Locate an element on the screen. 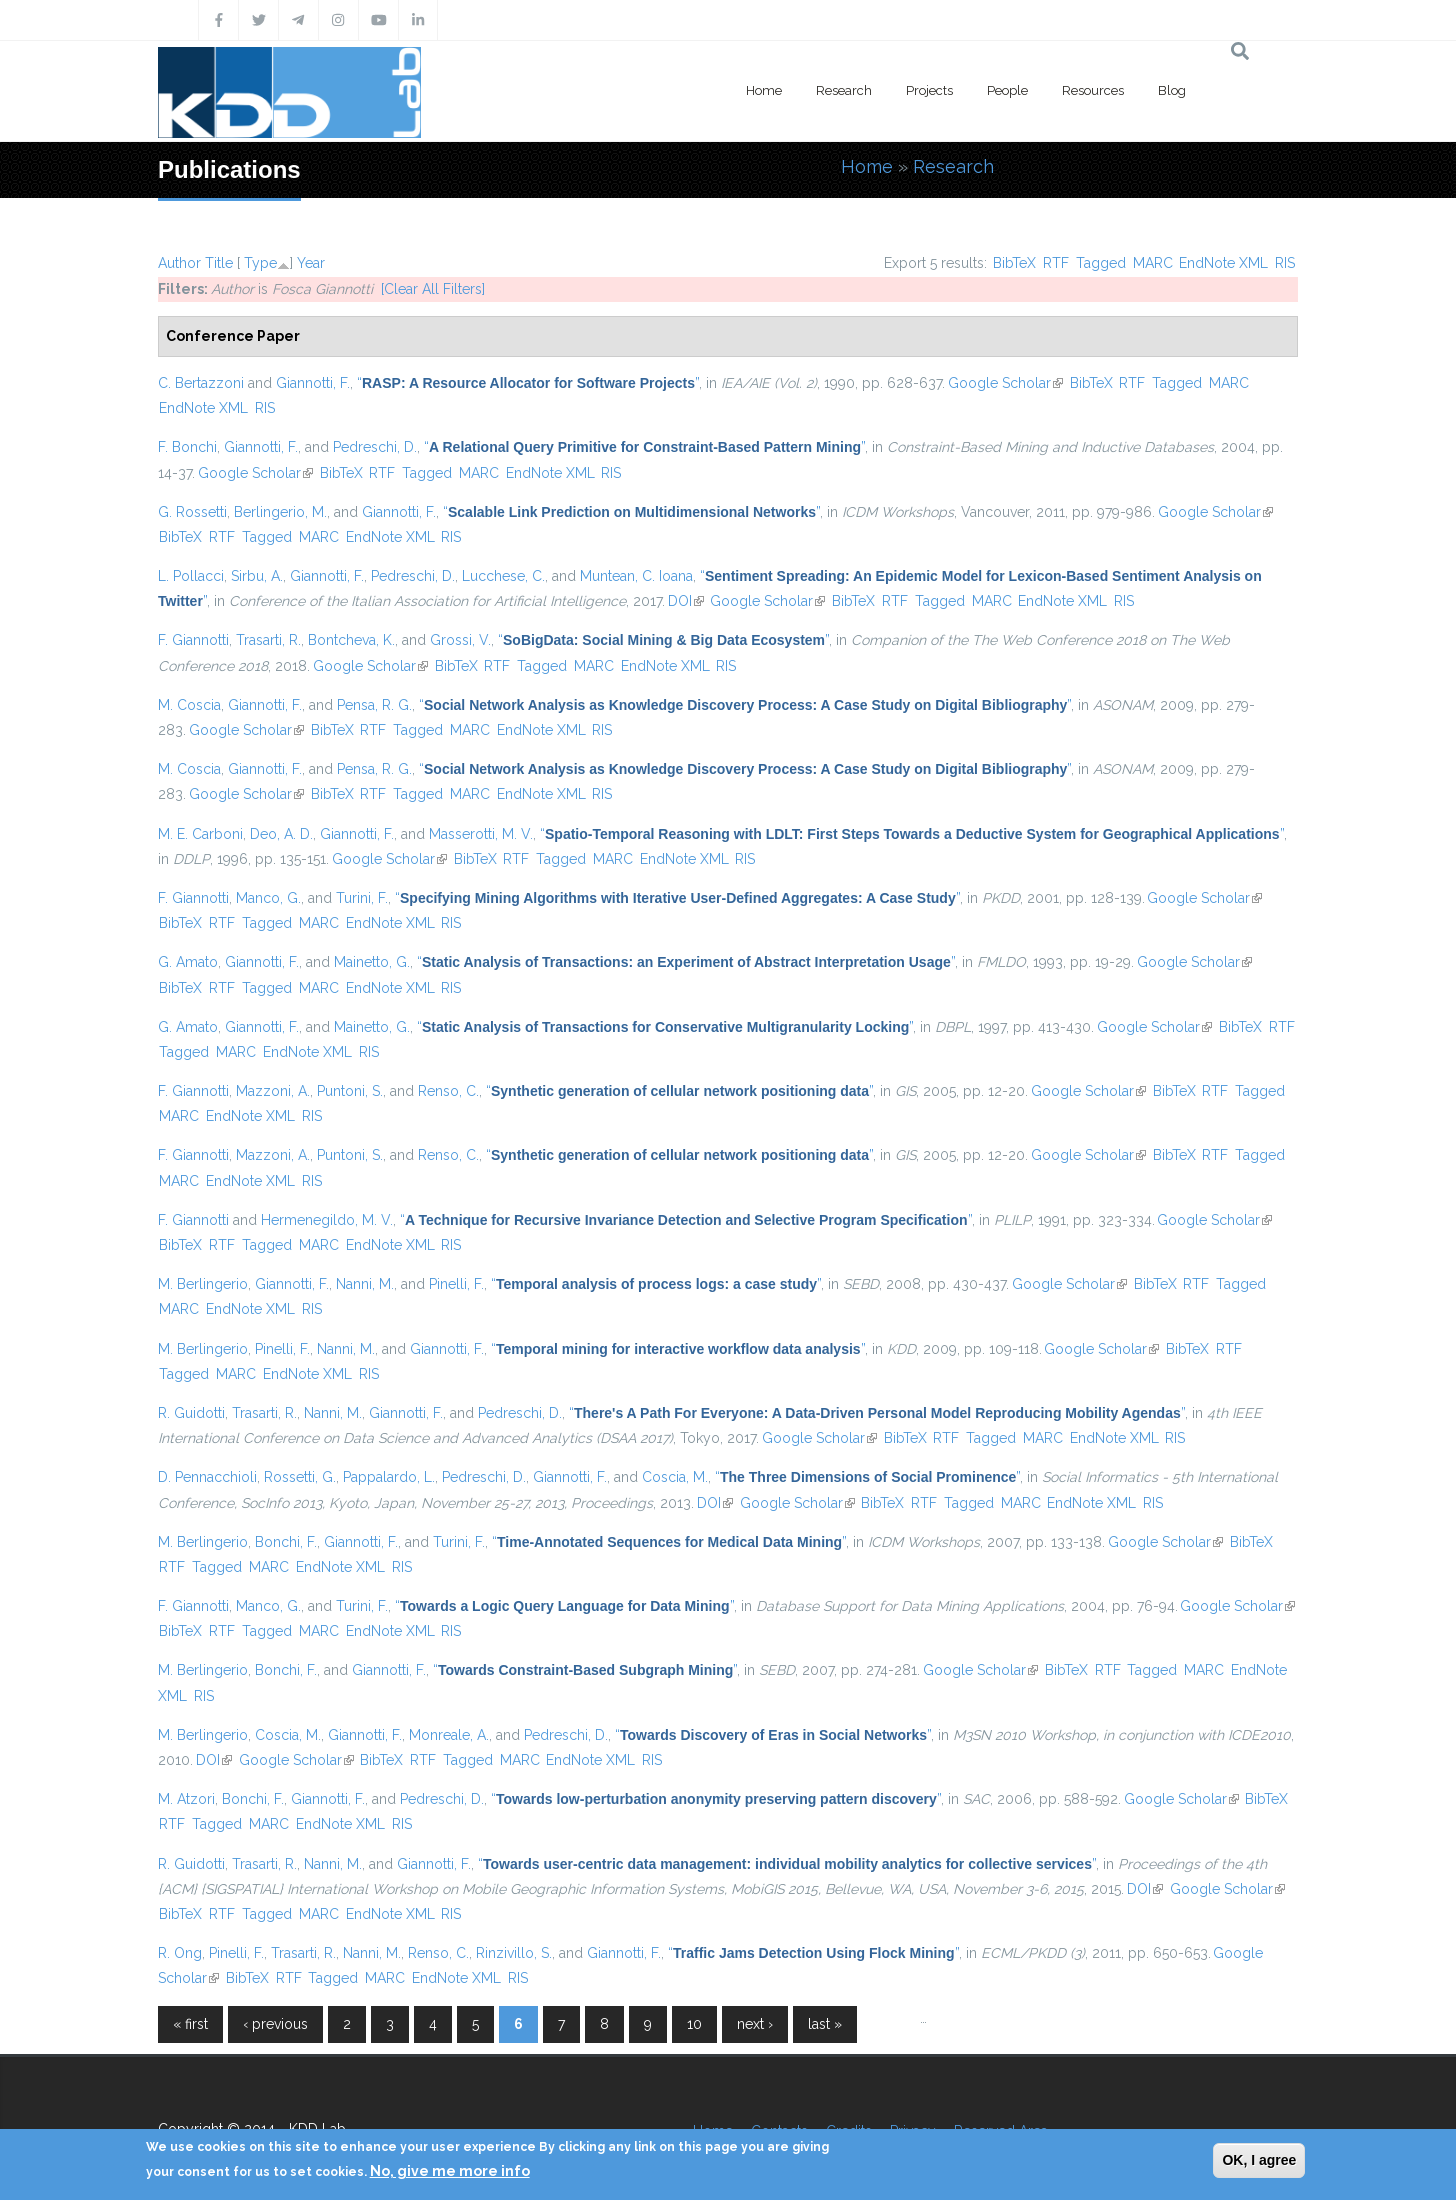  Deo, A. D. is located at coordinates (281, 834).